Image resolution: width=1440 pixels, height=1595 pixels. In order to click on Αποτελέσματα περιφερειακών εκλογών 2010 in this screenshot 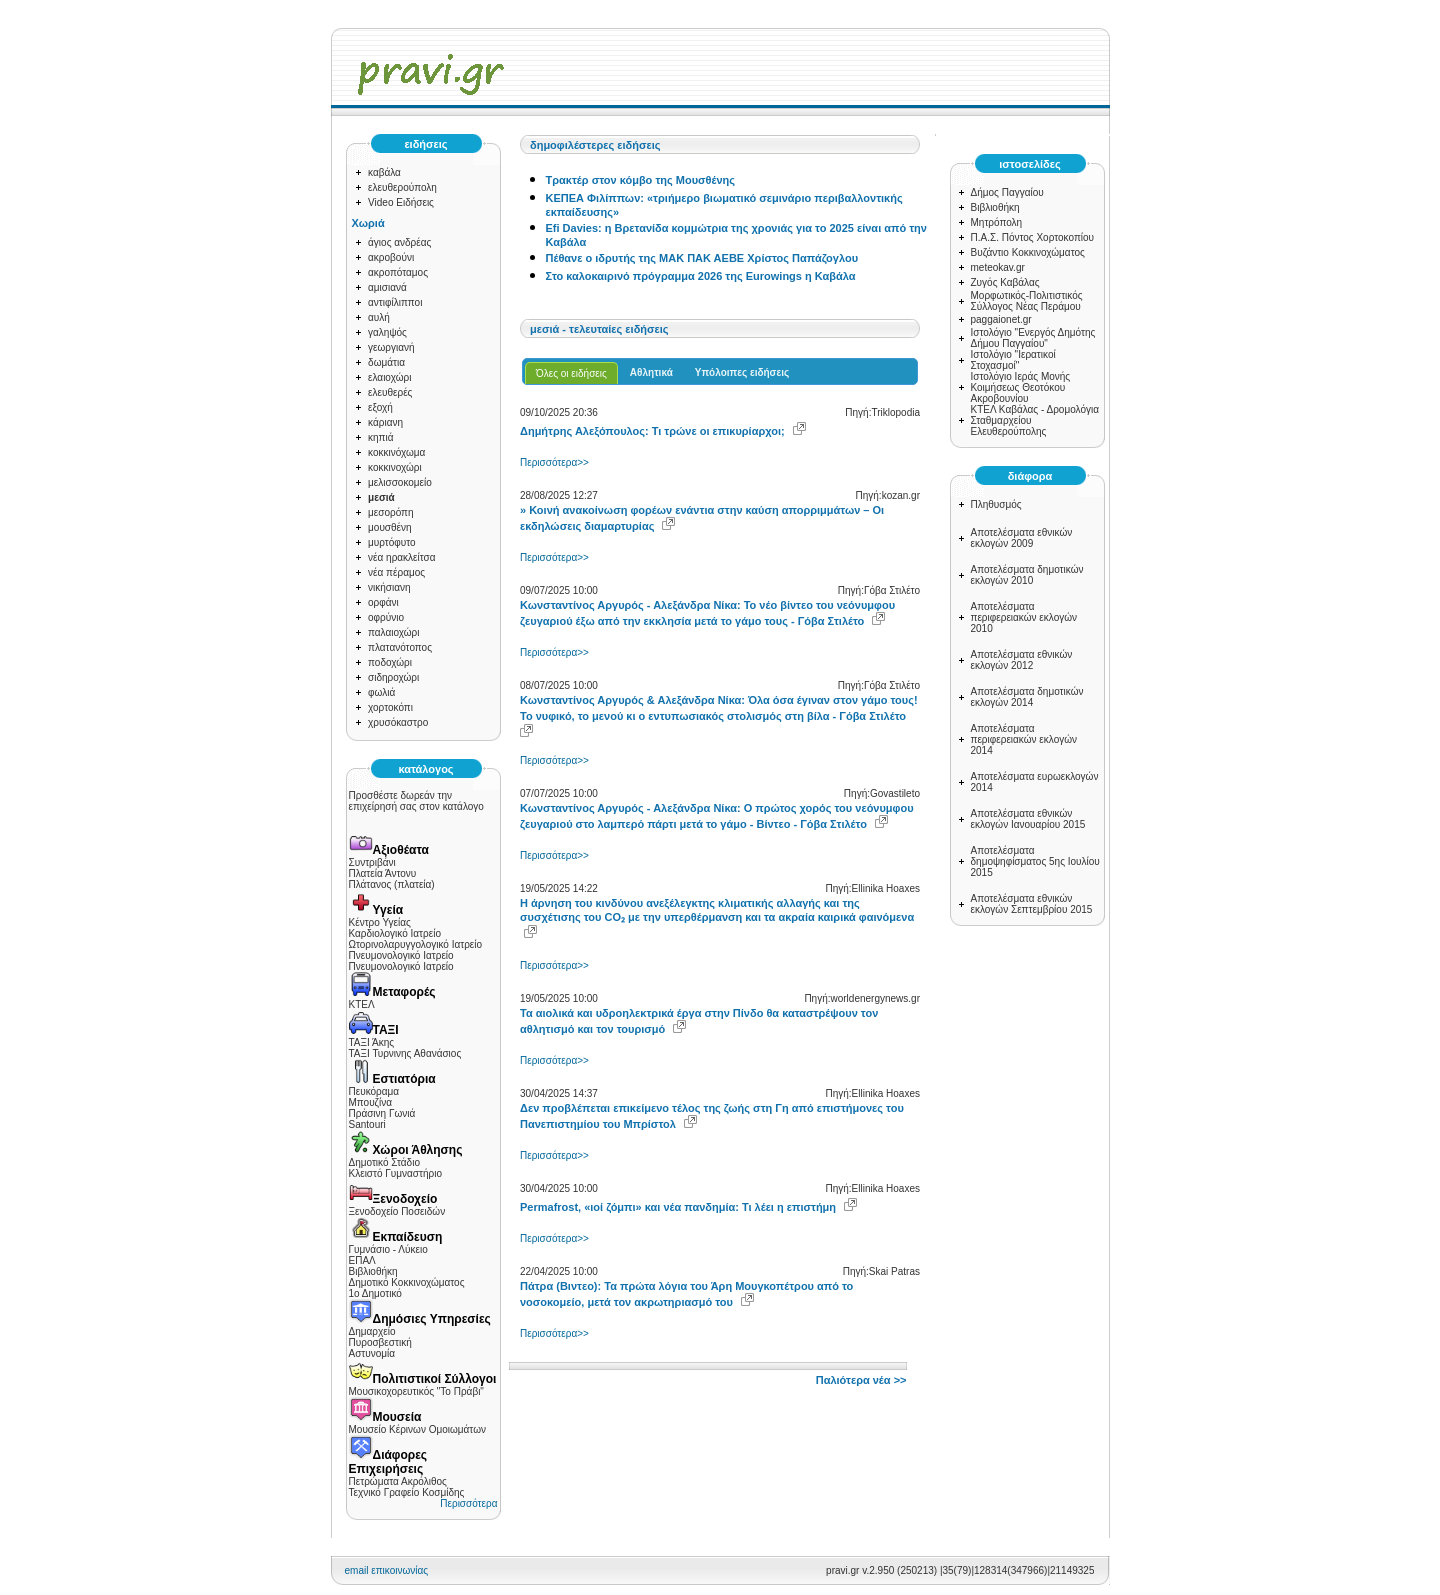, I will do `click(1024, 617)`.